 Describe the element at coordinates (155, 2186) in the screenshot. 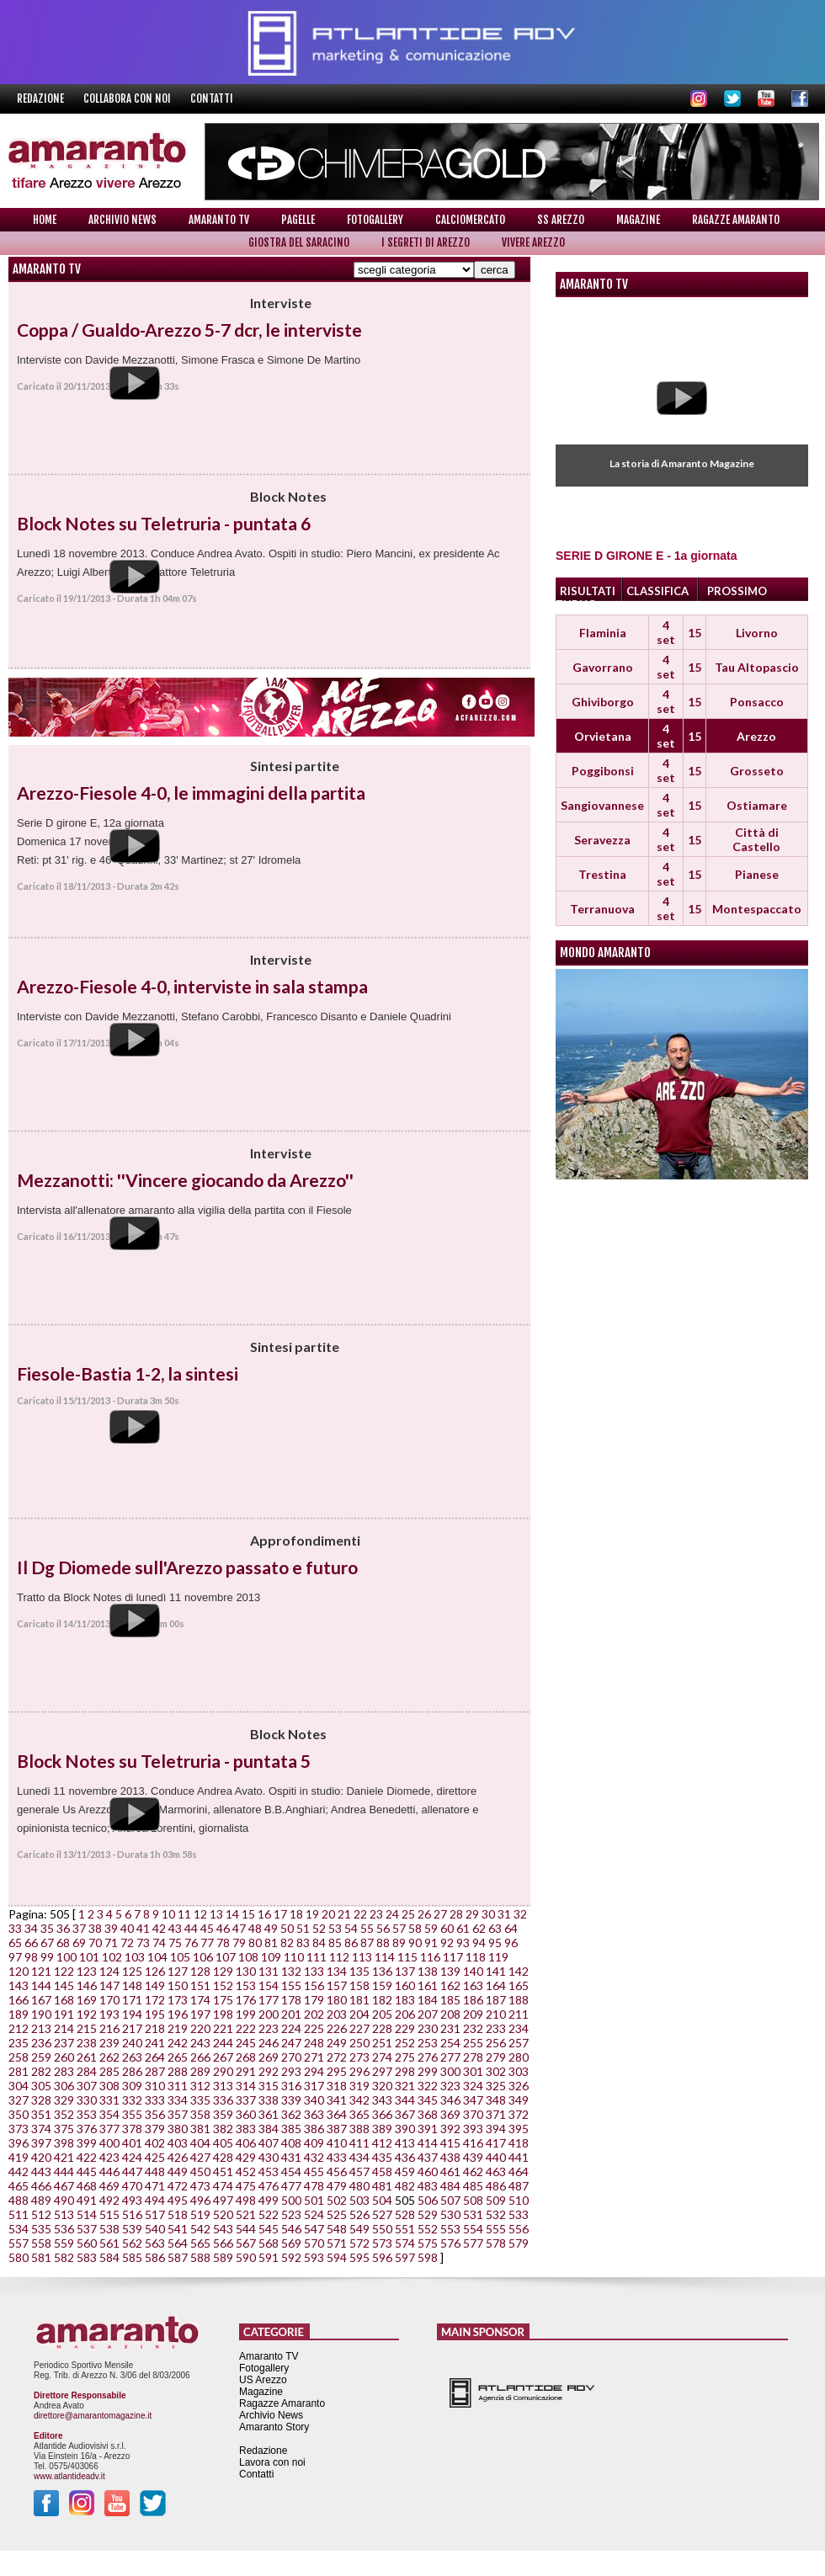

I see `471` at that location.